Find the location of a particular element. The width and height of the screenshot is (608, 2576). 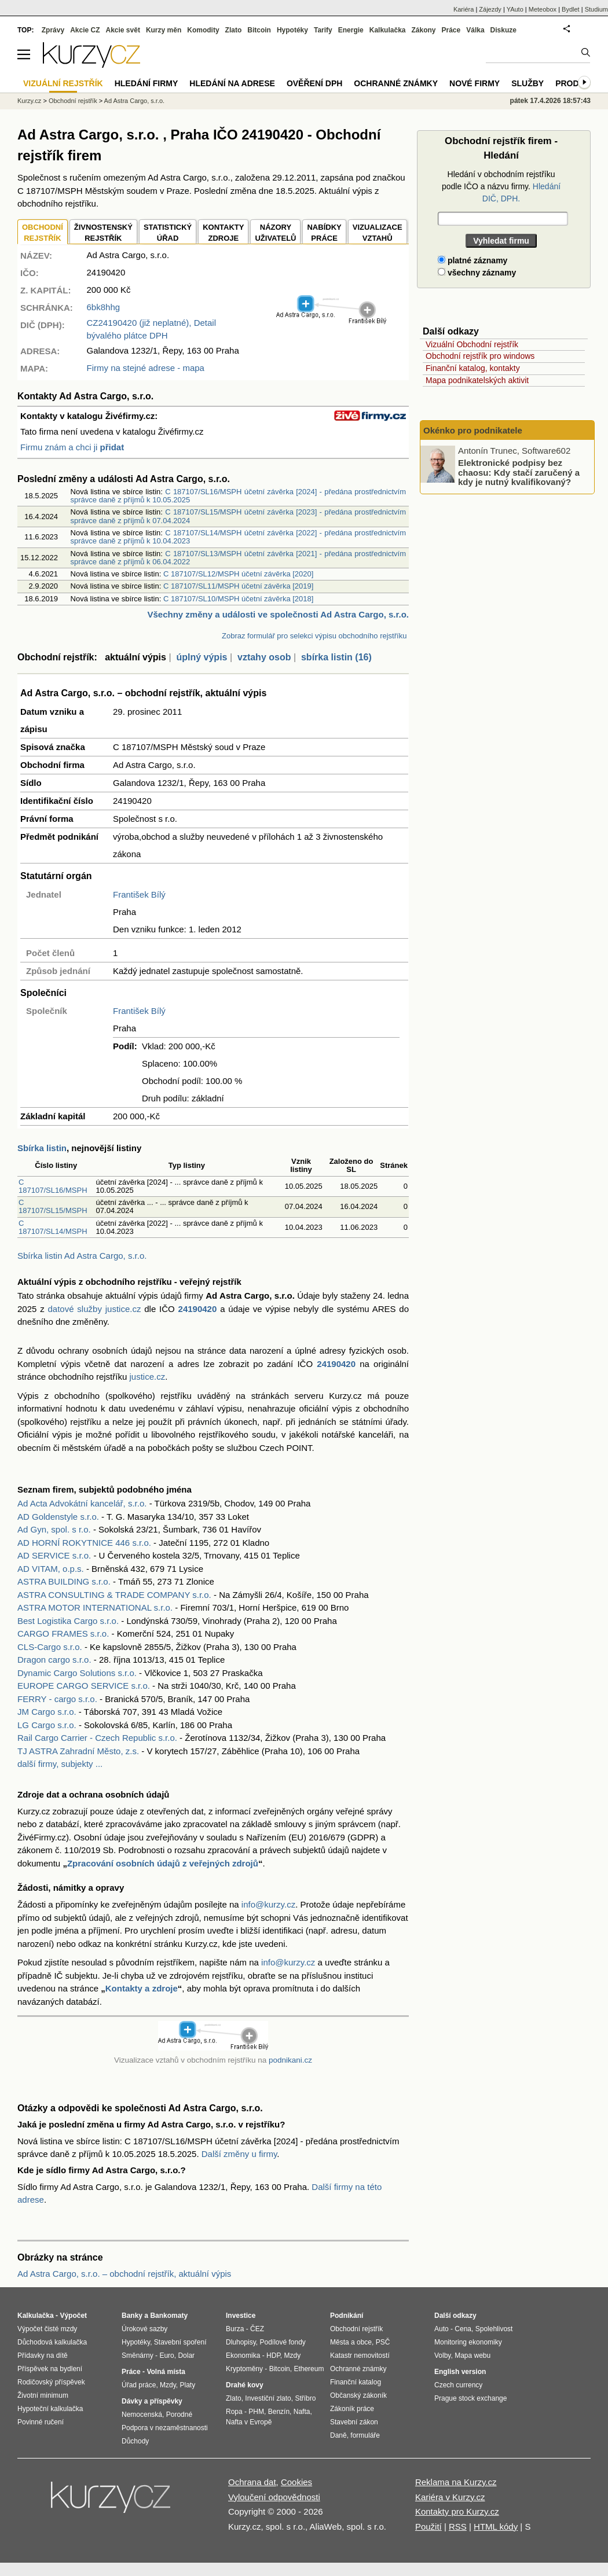

info@kurzy.cz is located at coordinates (268, 1904).